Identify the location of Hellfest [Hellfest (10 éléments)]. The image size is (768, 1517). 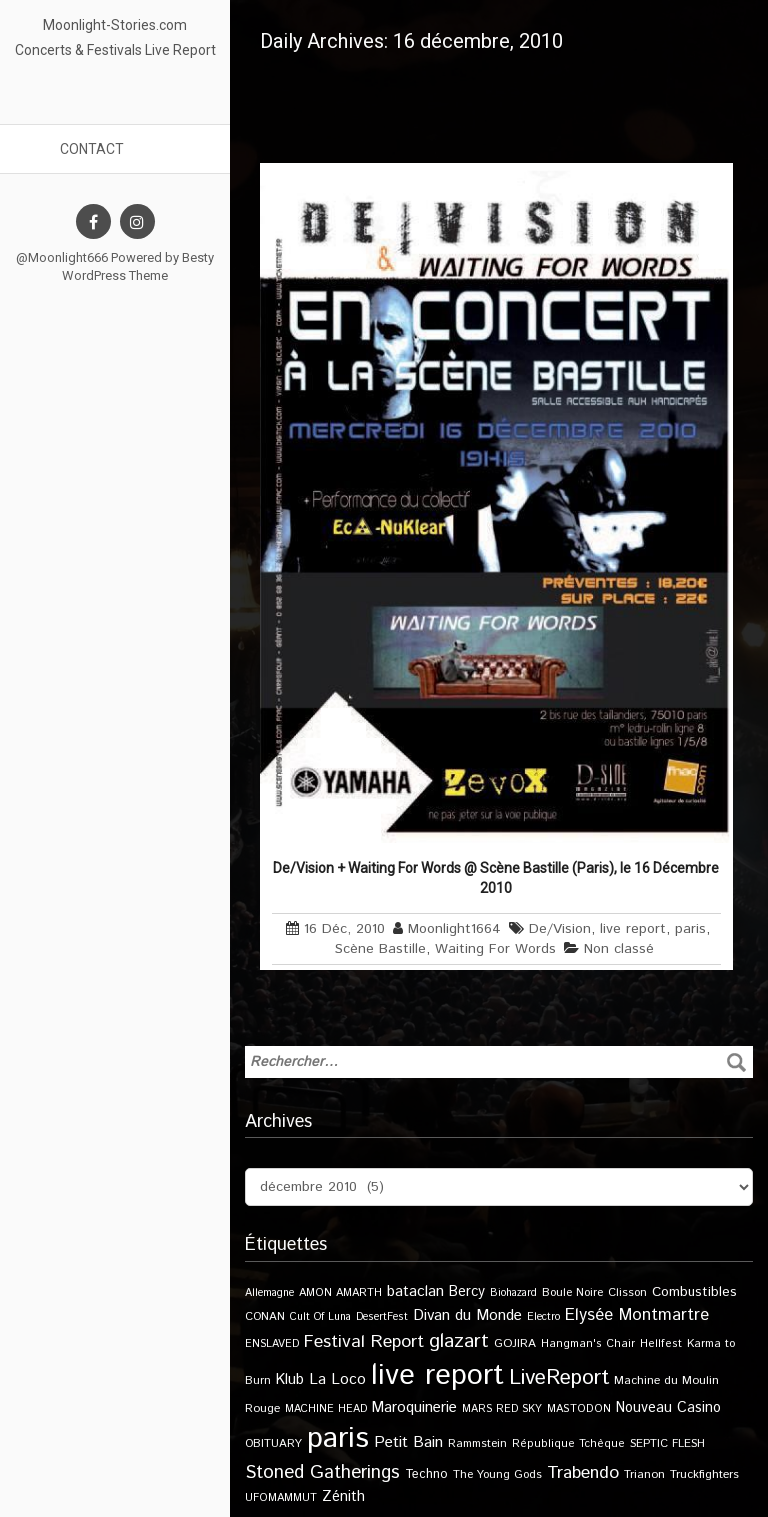
(661, 1344).